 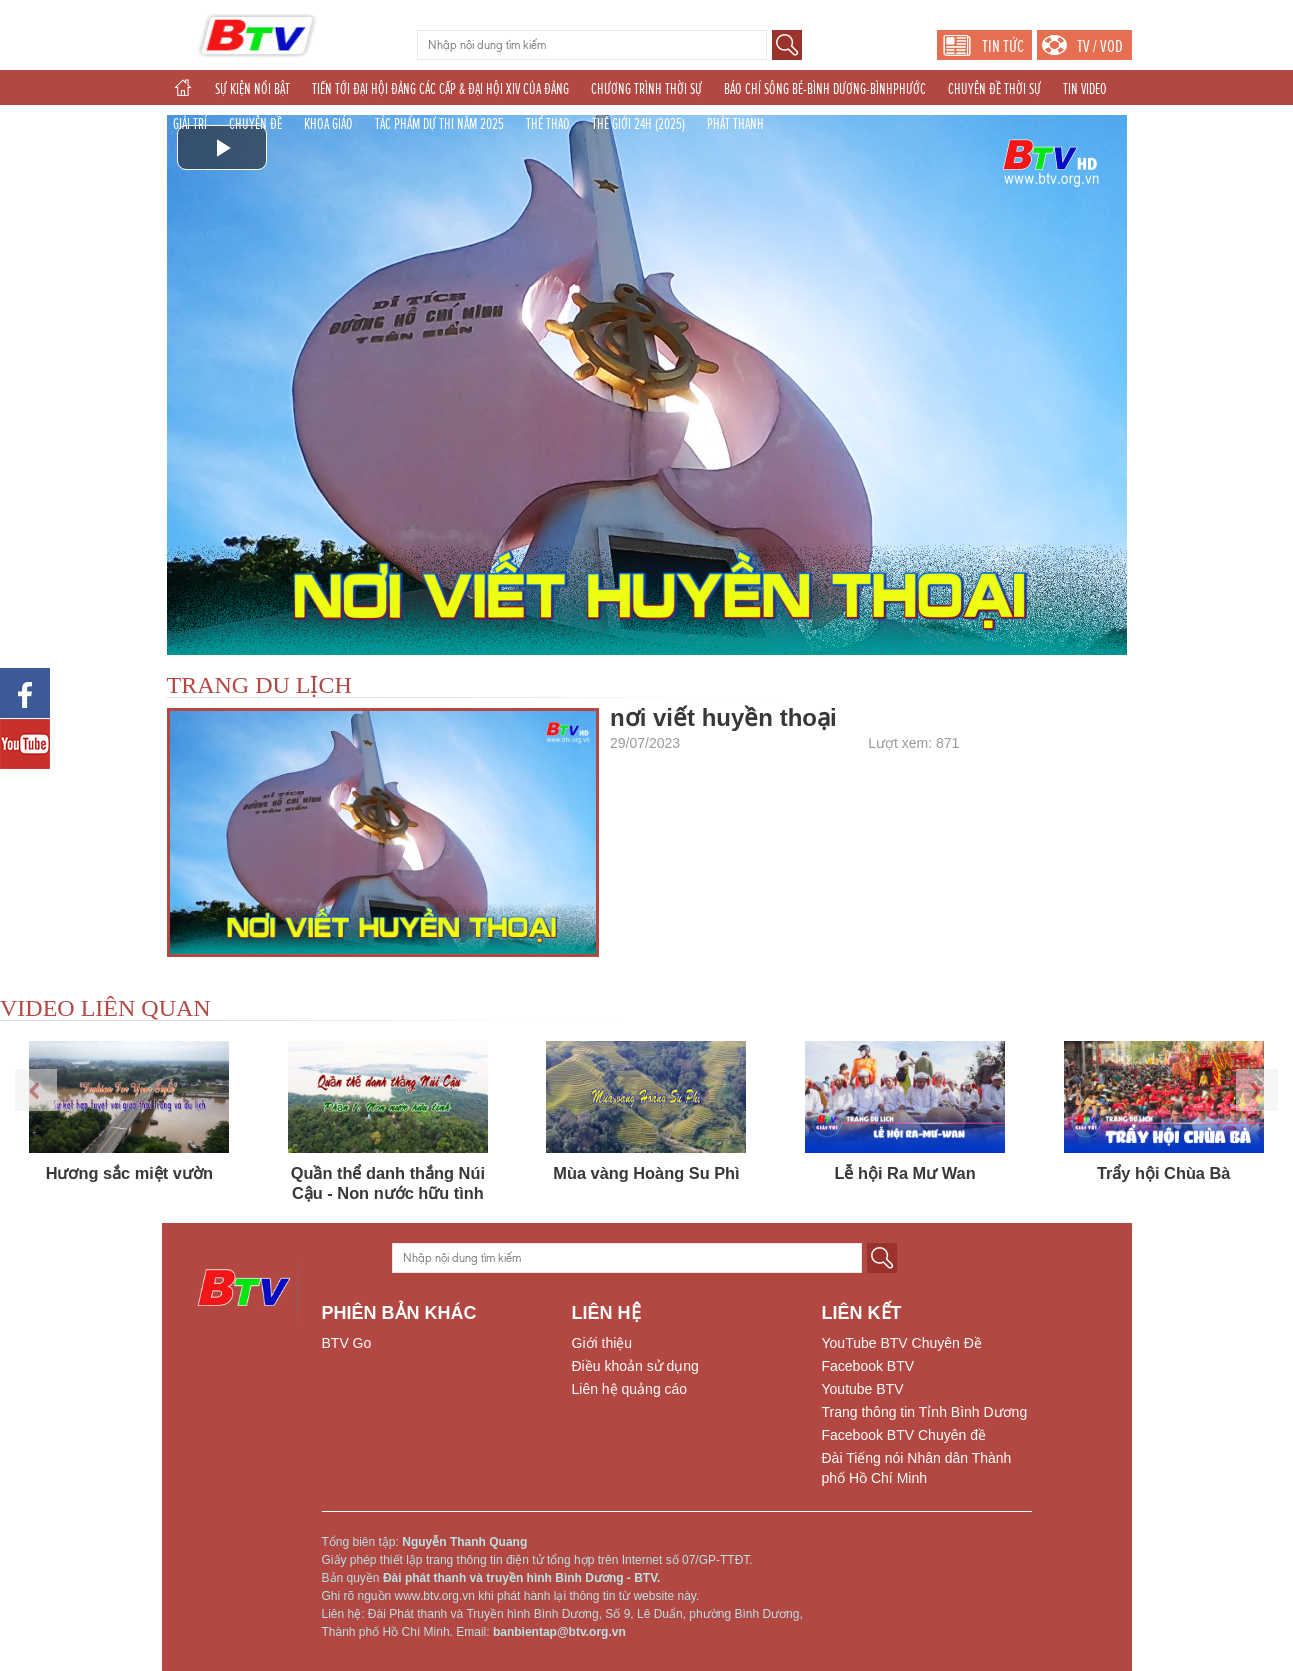 I want to click on Liên hệ quảng cáo, so click(x=630, y=1389).